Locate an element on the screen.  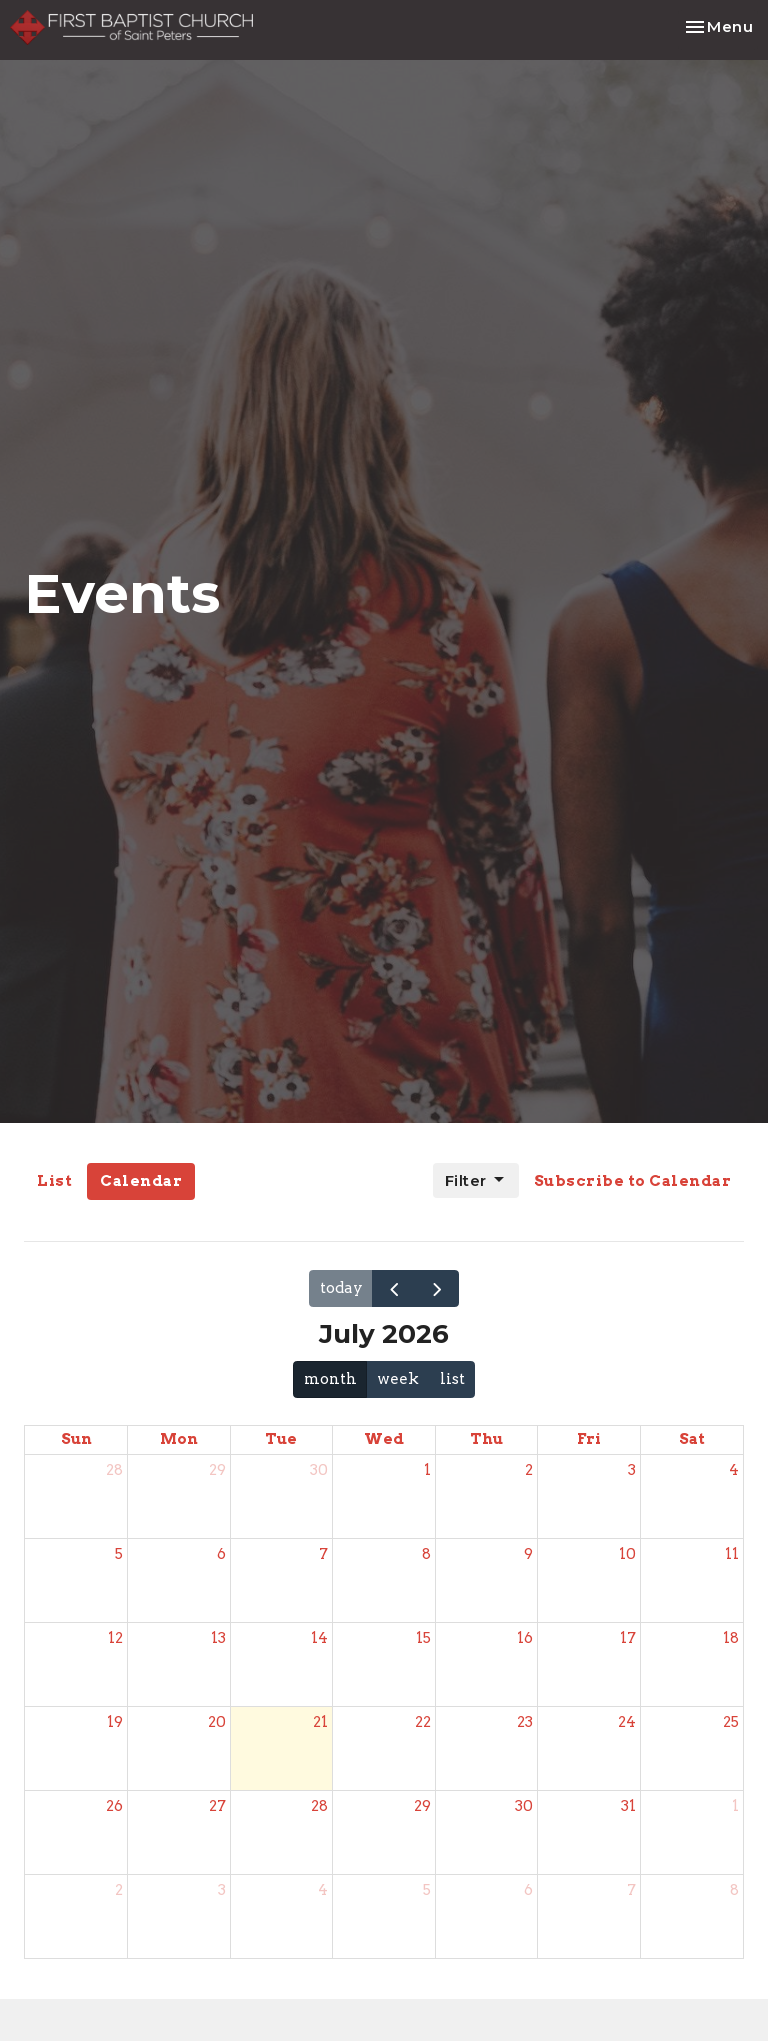
24 is located at coordinates (627, 1722).